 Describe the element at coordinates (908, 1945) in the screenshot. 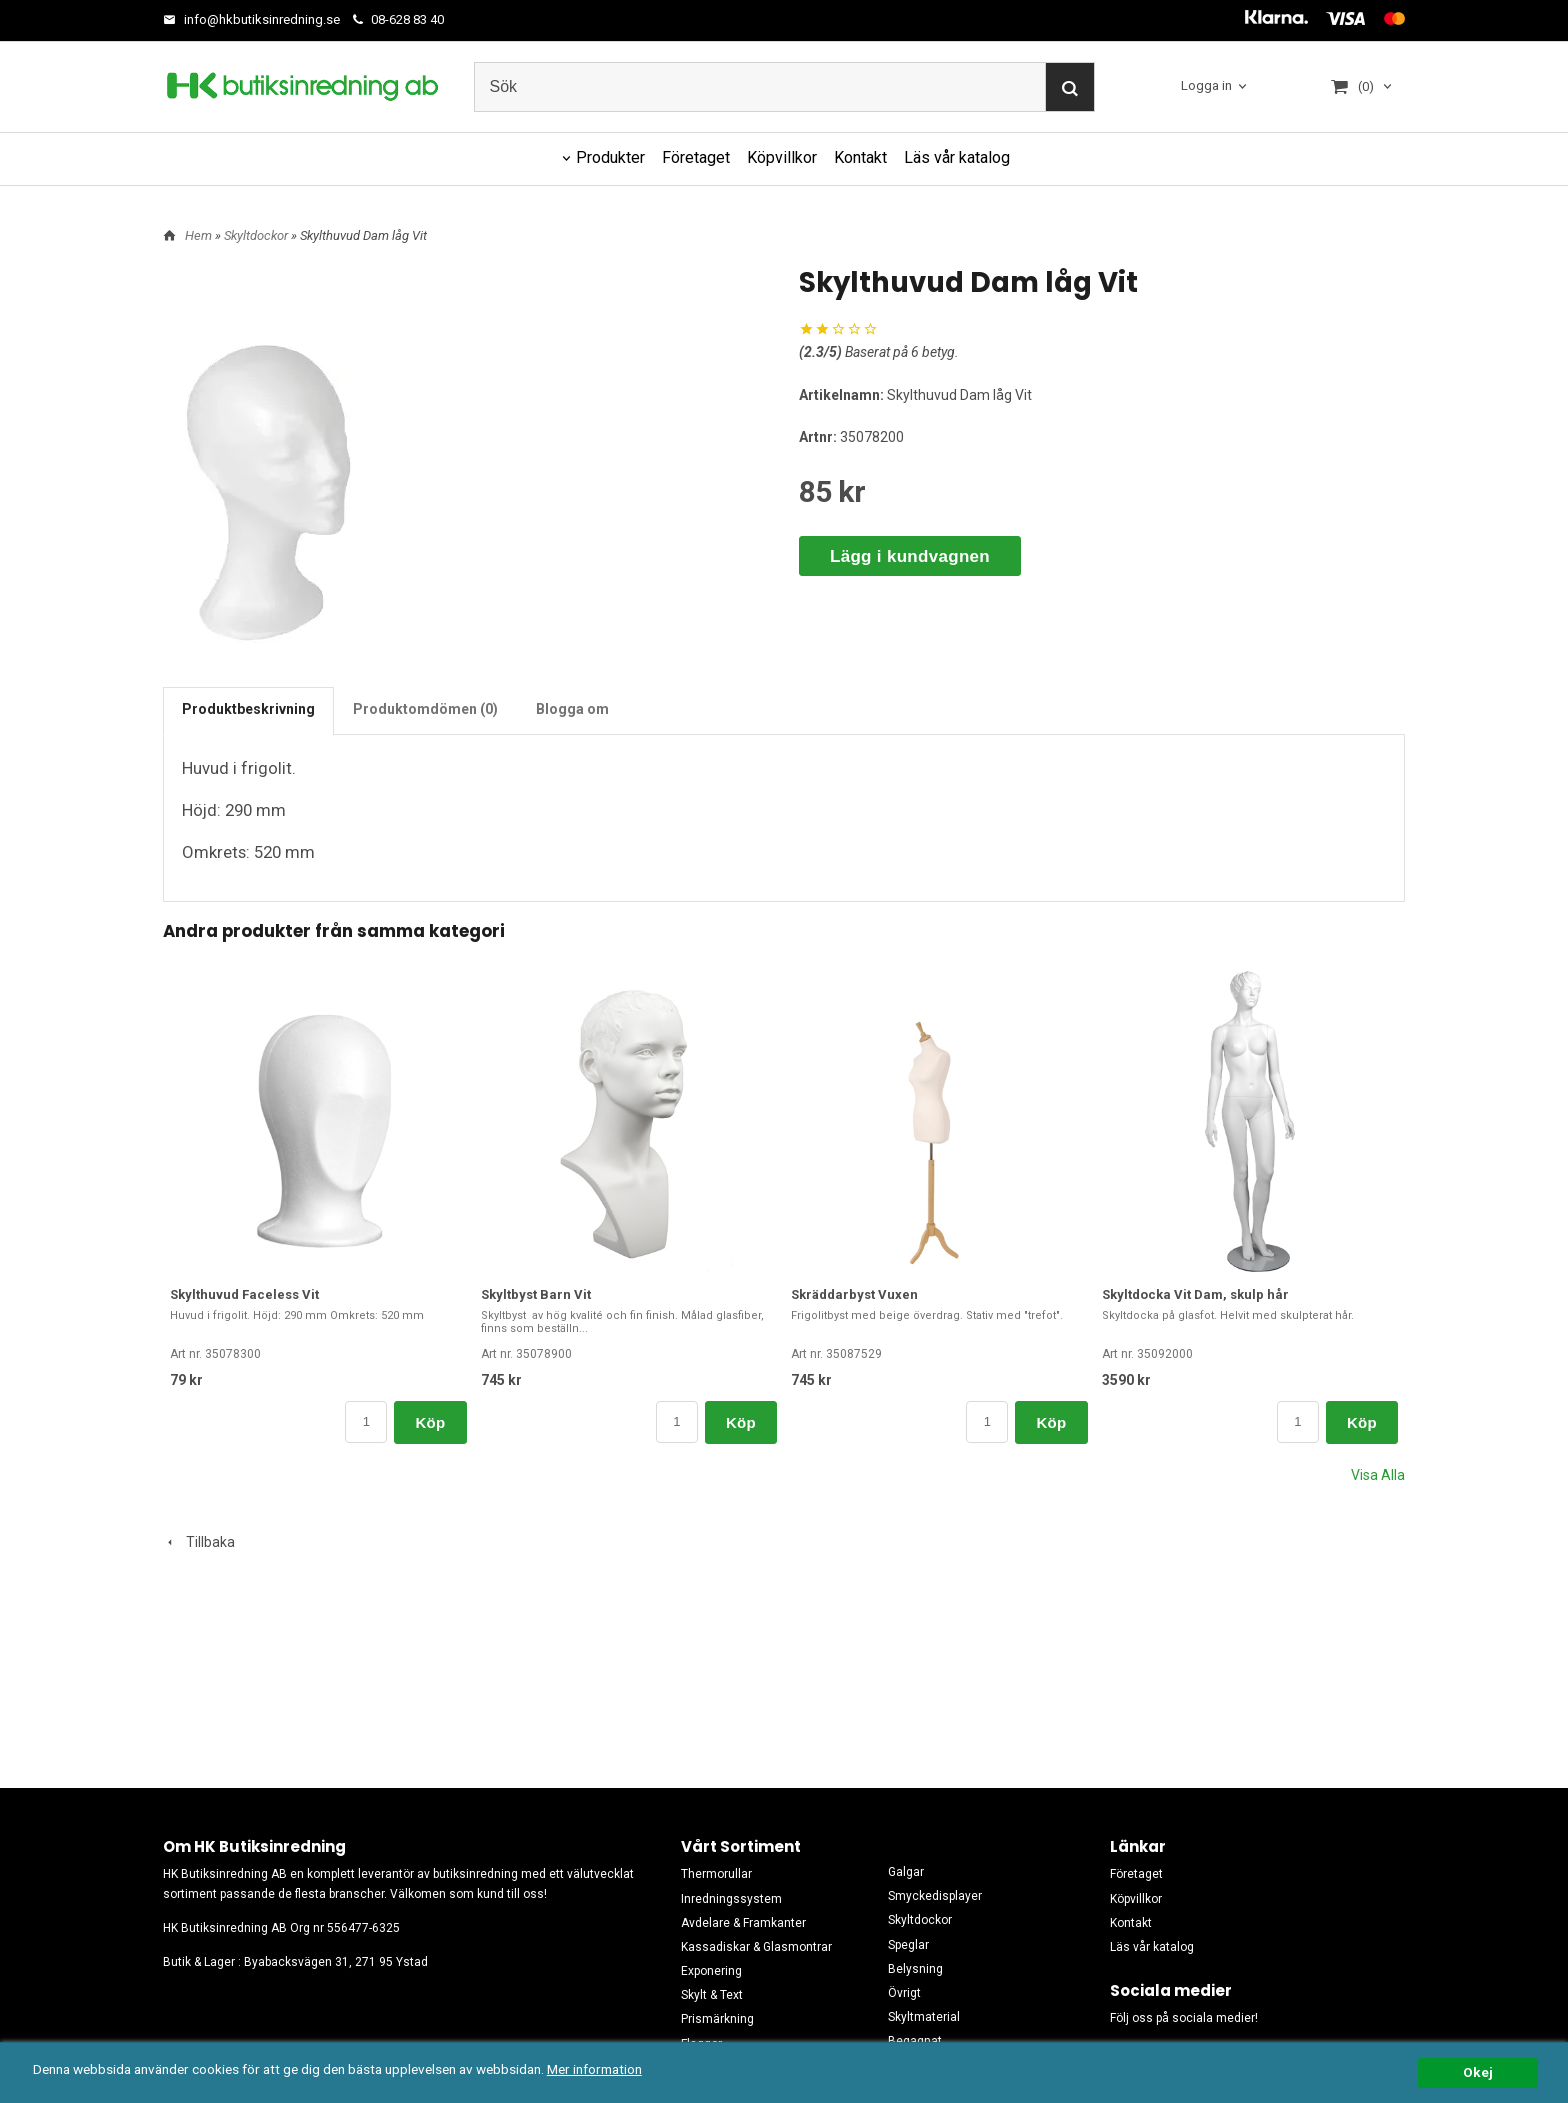

I see `Speglar` at that location.